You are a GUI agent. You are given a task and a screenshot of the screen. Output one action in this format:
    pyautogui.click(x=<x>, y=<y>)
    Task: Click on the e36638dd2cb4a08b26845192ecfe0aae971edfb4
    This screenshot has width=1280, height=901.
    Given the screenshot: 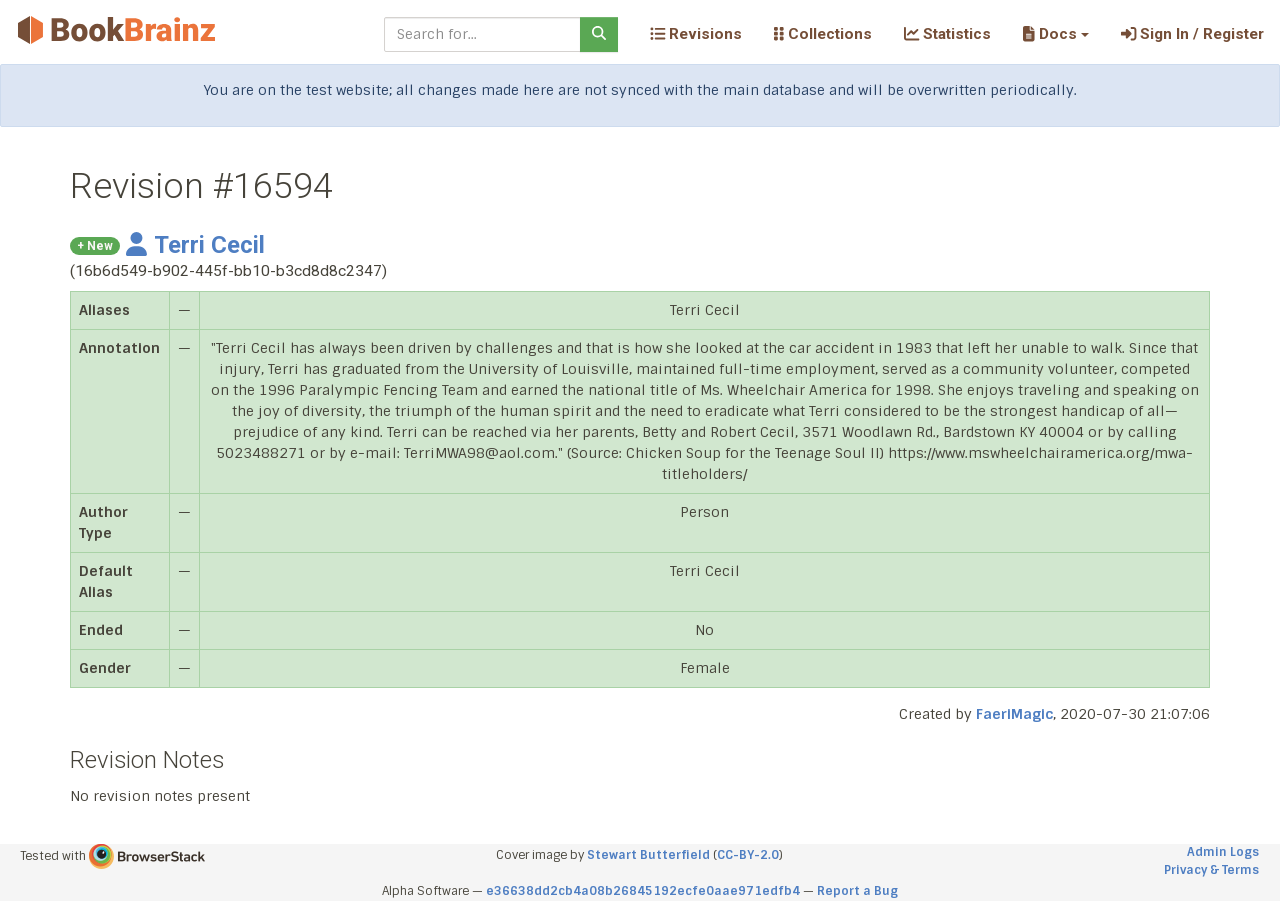 What is the action you would take?
    pyautogui.click(x=643, y=891)
    